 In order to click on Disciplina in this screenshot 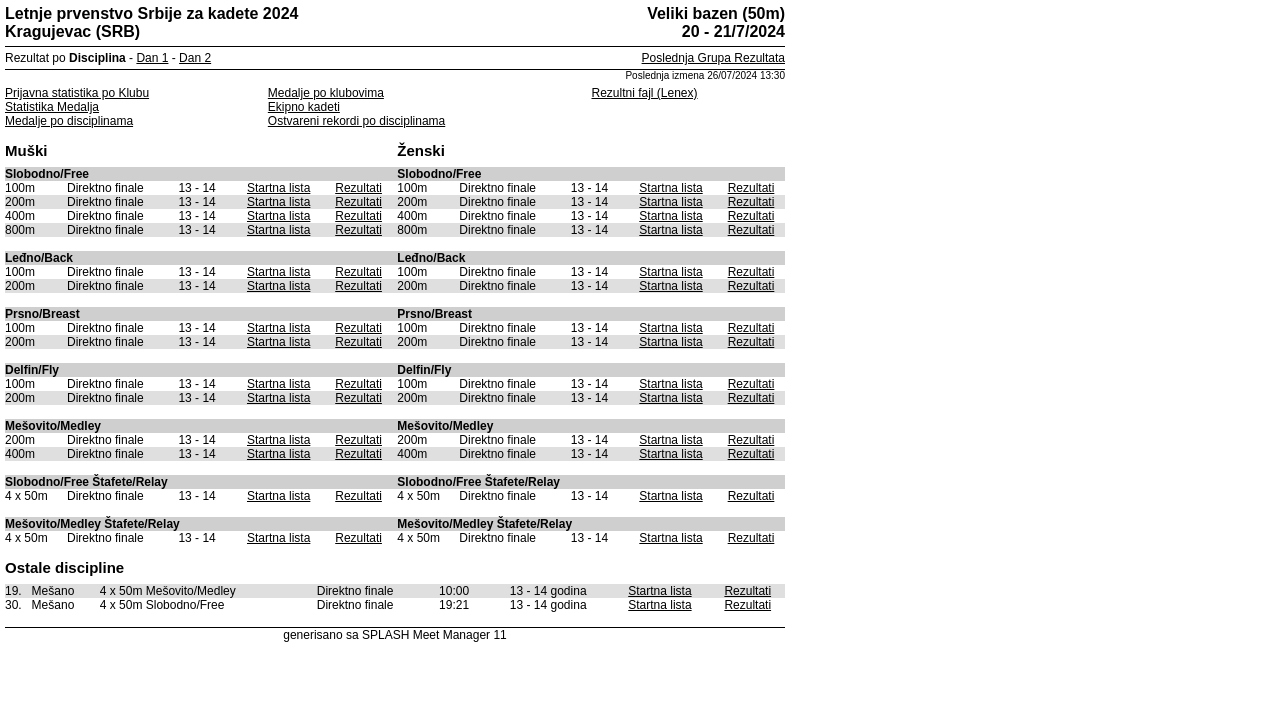, I will do `click(97, 58)`.